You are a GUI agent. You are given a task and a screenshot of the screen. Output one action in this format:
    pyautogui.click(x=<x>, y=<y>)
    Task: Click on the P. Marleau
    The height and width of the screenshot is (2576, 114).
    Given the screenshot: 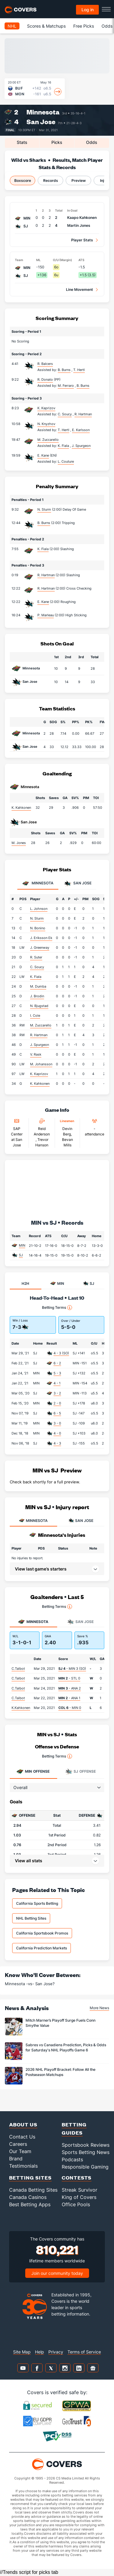 What is the action you would take?
    pyautogui.click(x=45, y=615)
    